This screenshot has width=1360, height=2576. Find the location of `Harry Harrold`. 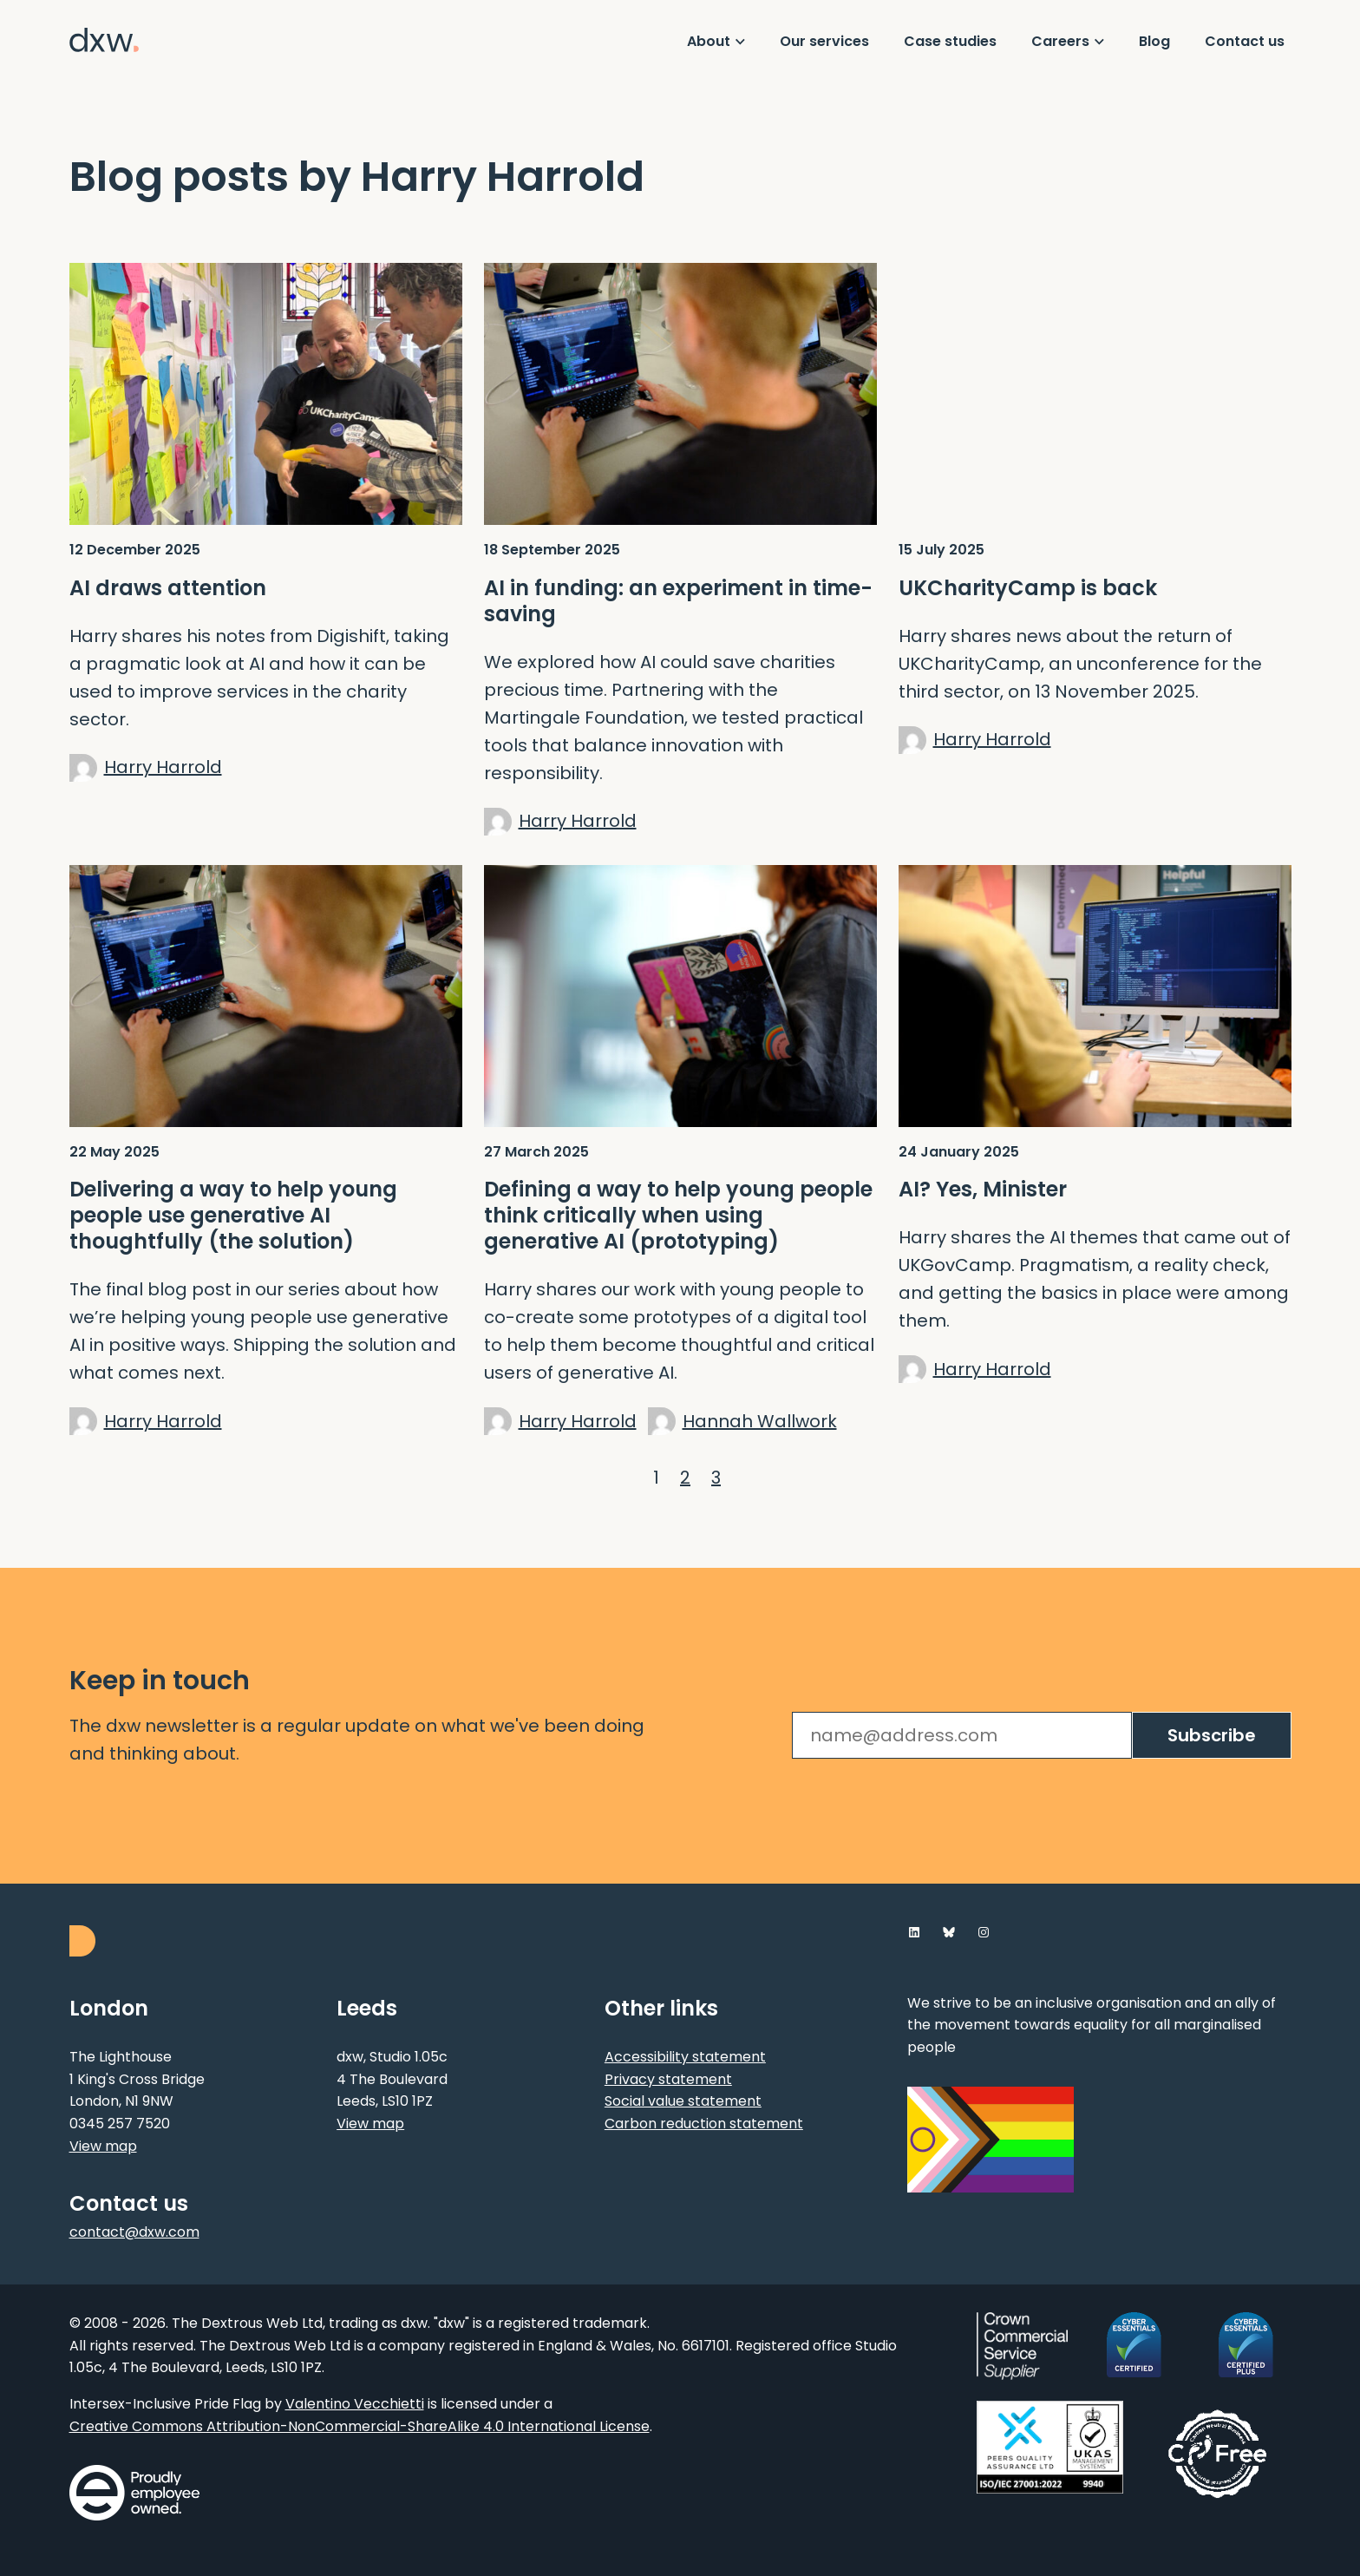

Harry Harrold is located at coordinates (163, 767).